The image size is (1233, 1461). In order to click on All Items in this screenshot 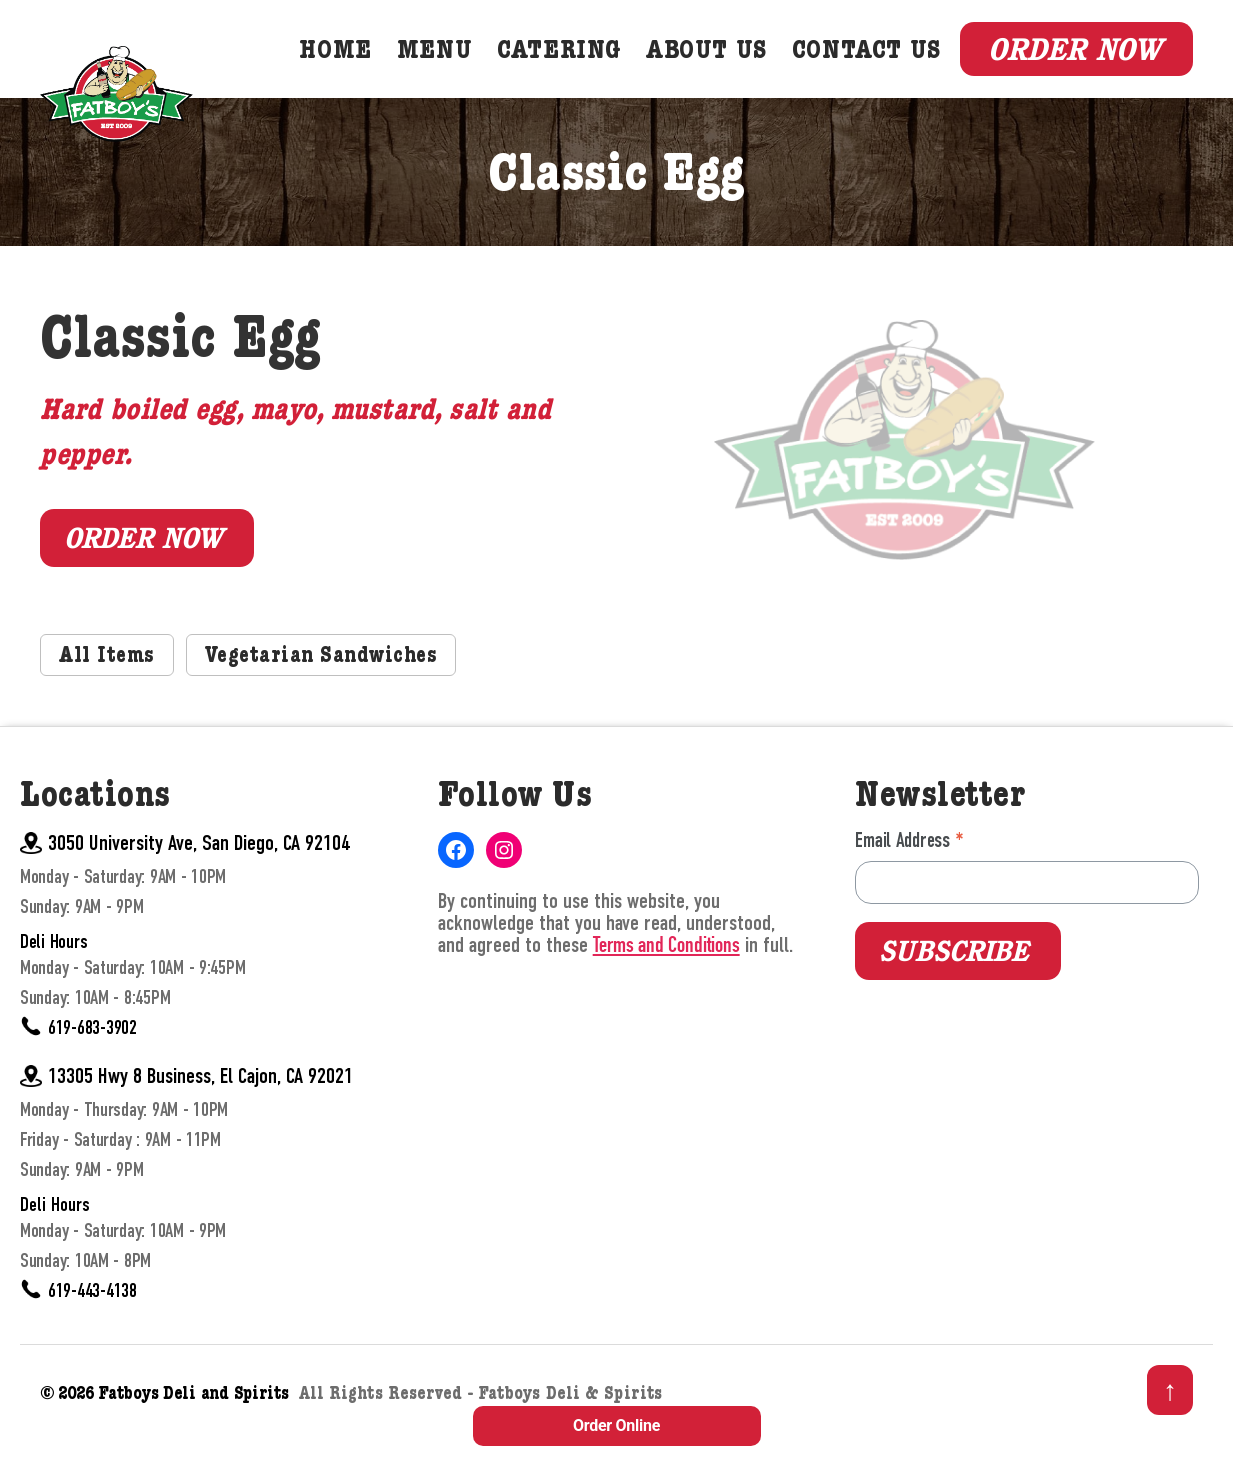, I will do `click(107, 684)`.